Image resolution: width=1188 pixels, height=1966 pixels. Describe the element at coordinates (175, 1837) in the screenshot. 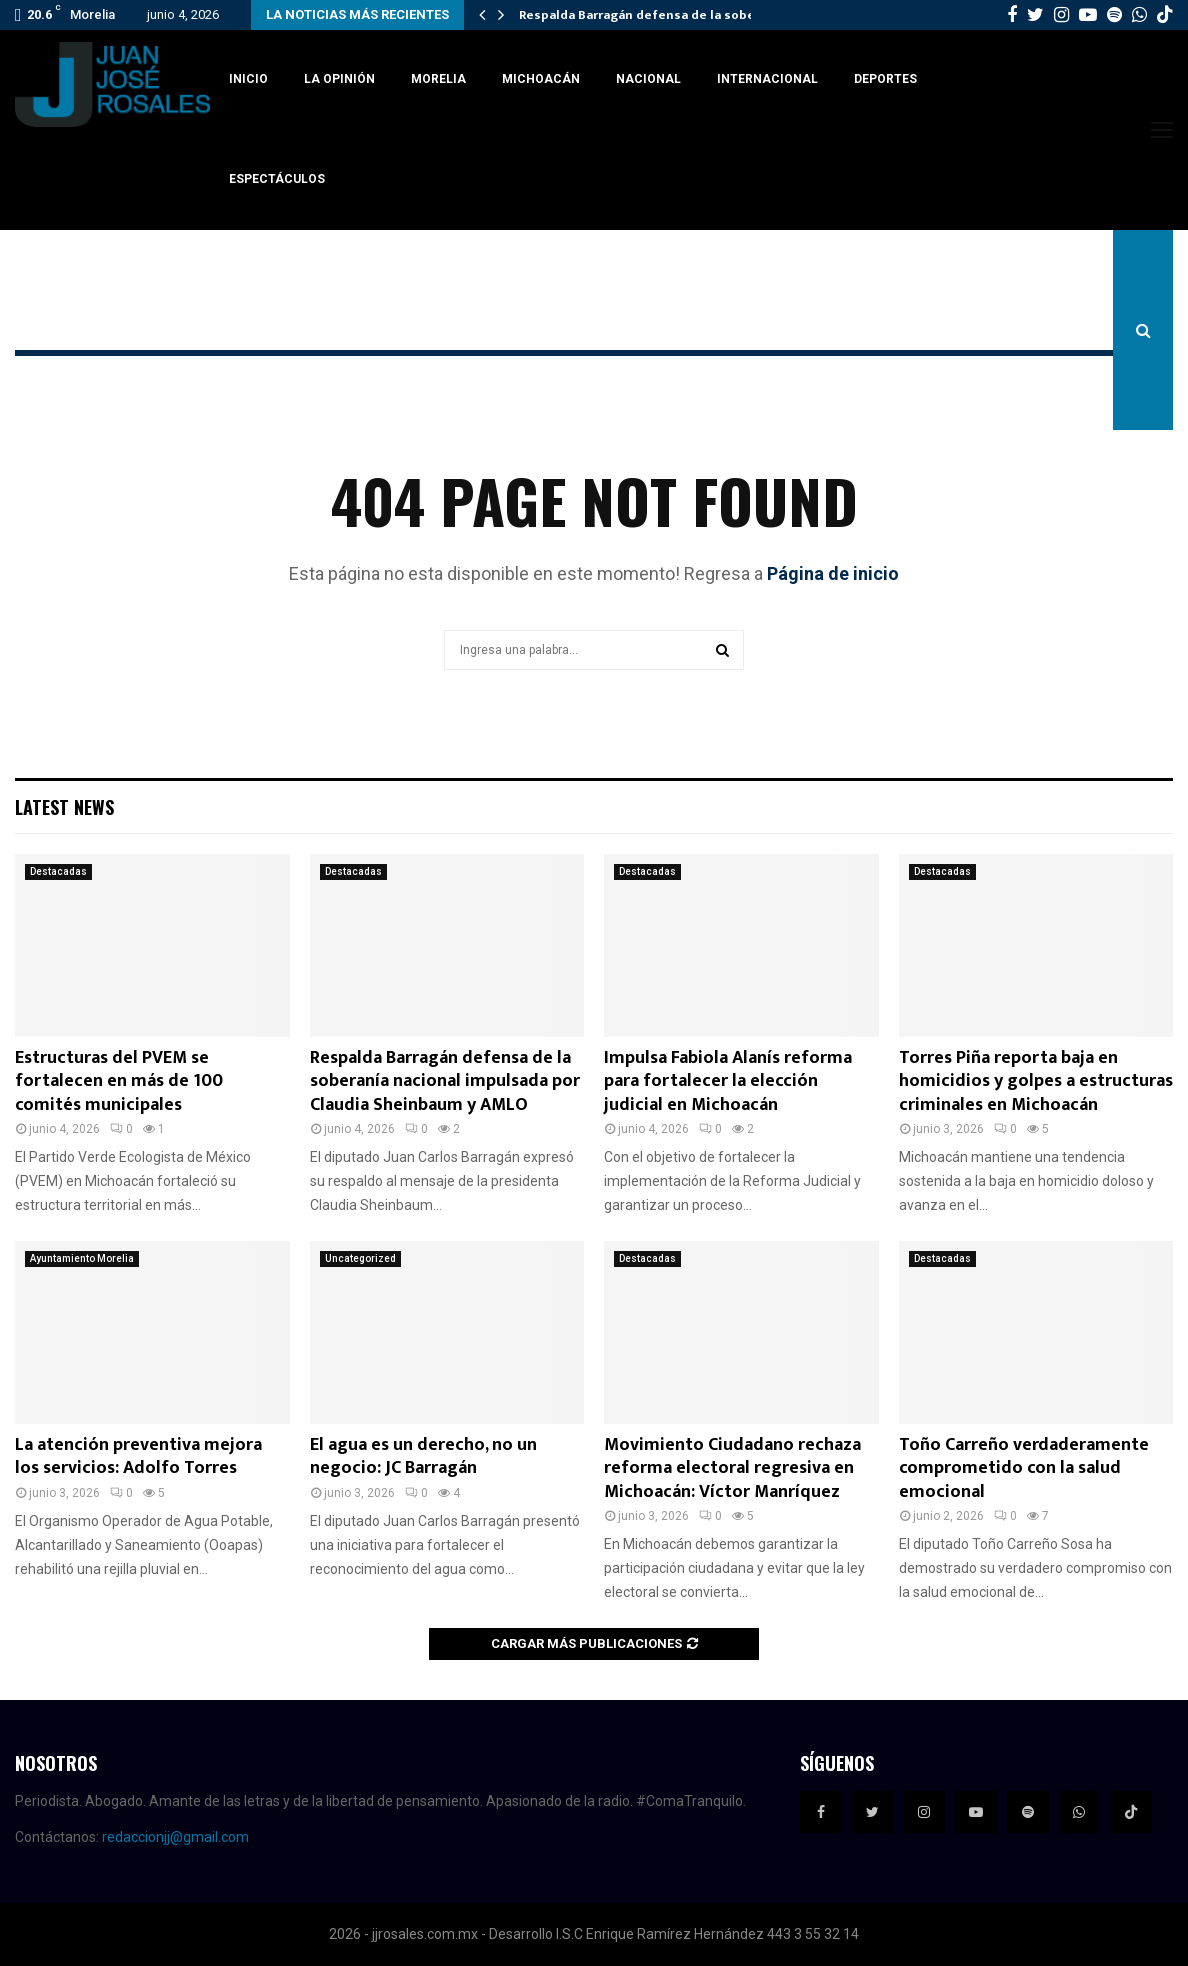

I see `redaccionjj@gmail.com` at that location.